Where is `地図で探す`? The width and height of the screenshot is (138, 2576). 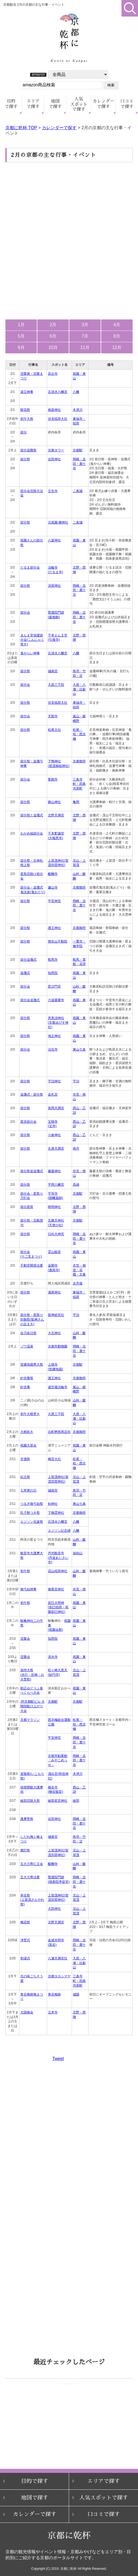 地図で探す is located at coordinates (34, 2497).